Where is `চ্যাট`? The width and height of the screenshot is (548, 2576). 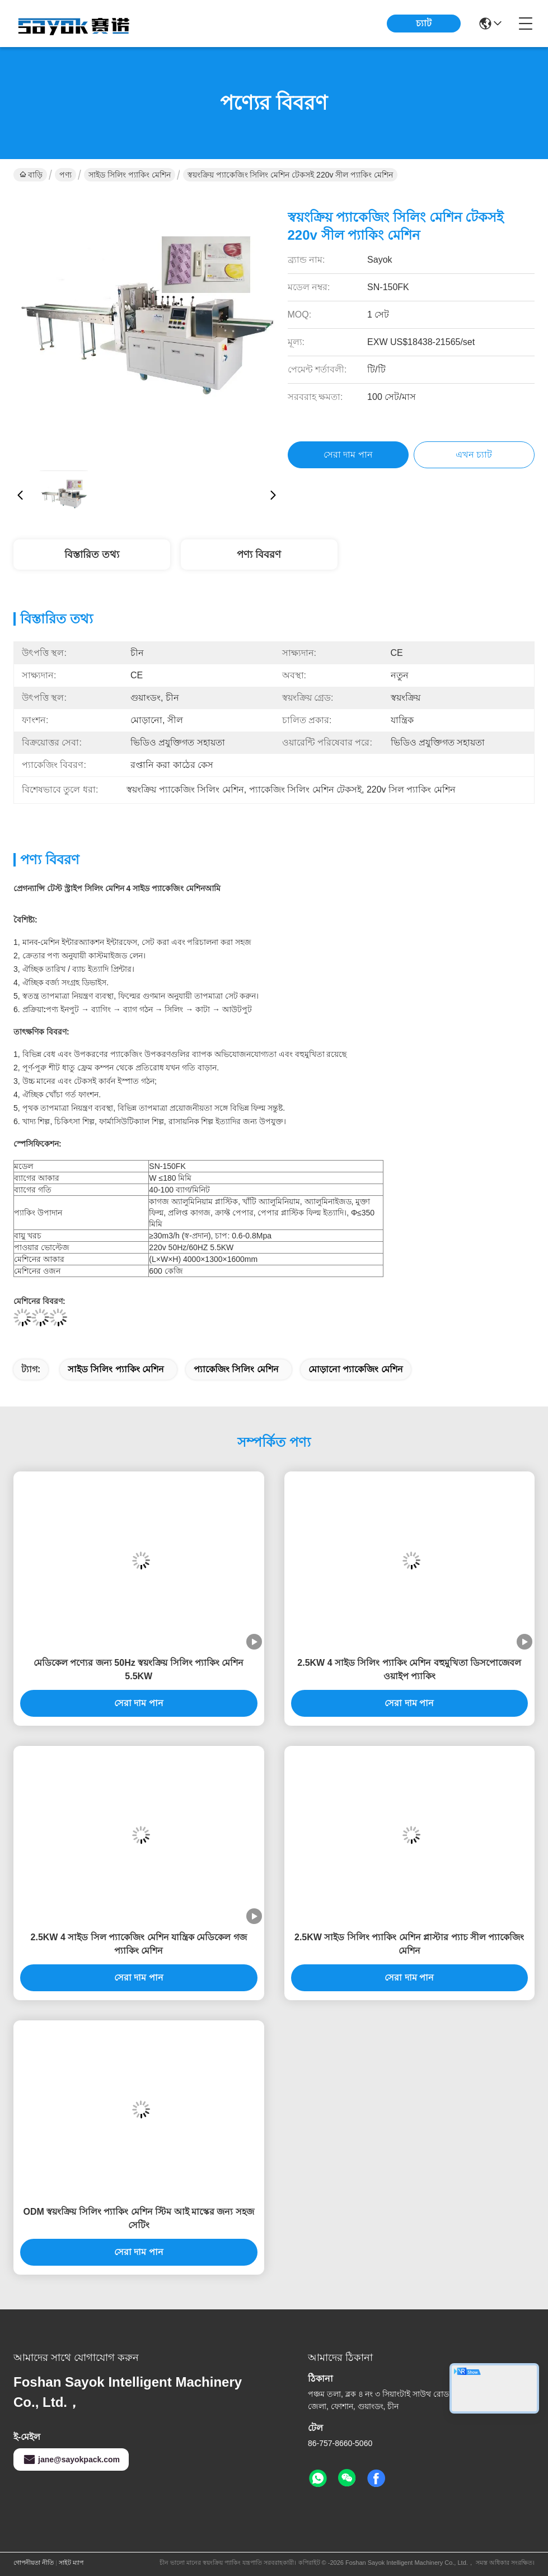 চ্যাট is located at coordinates (424, 23).